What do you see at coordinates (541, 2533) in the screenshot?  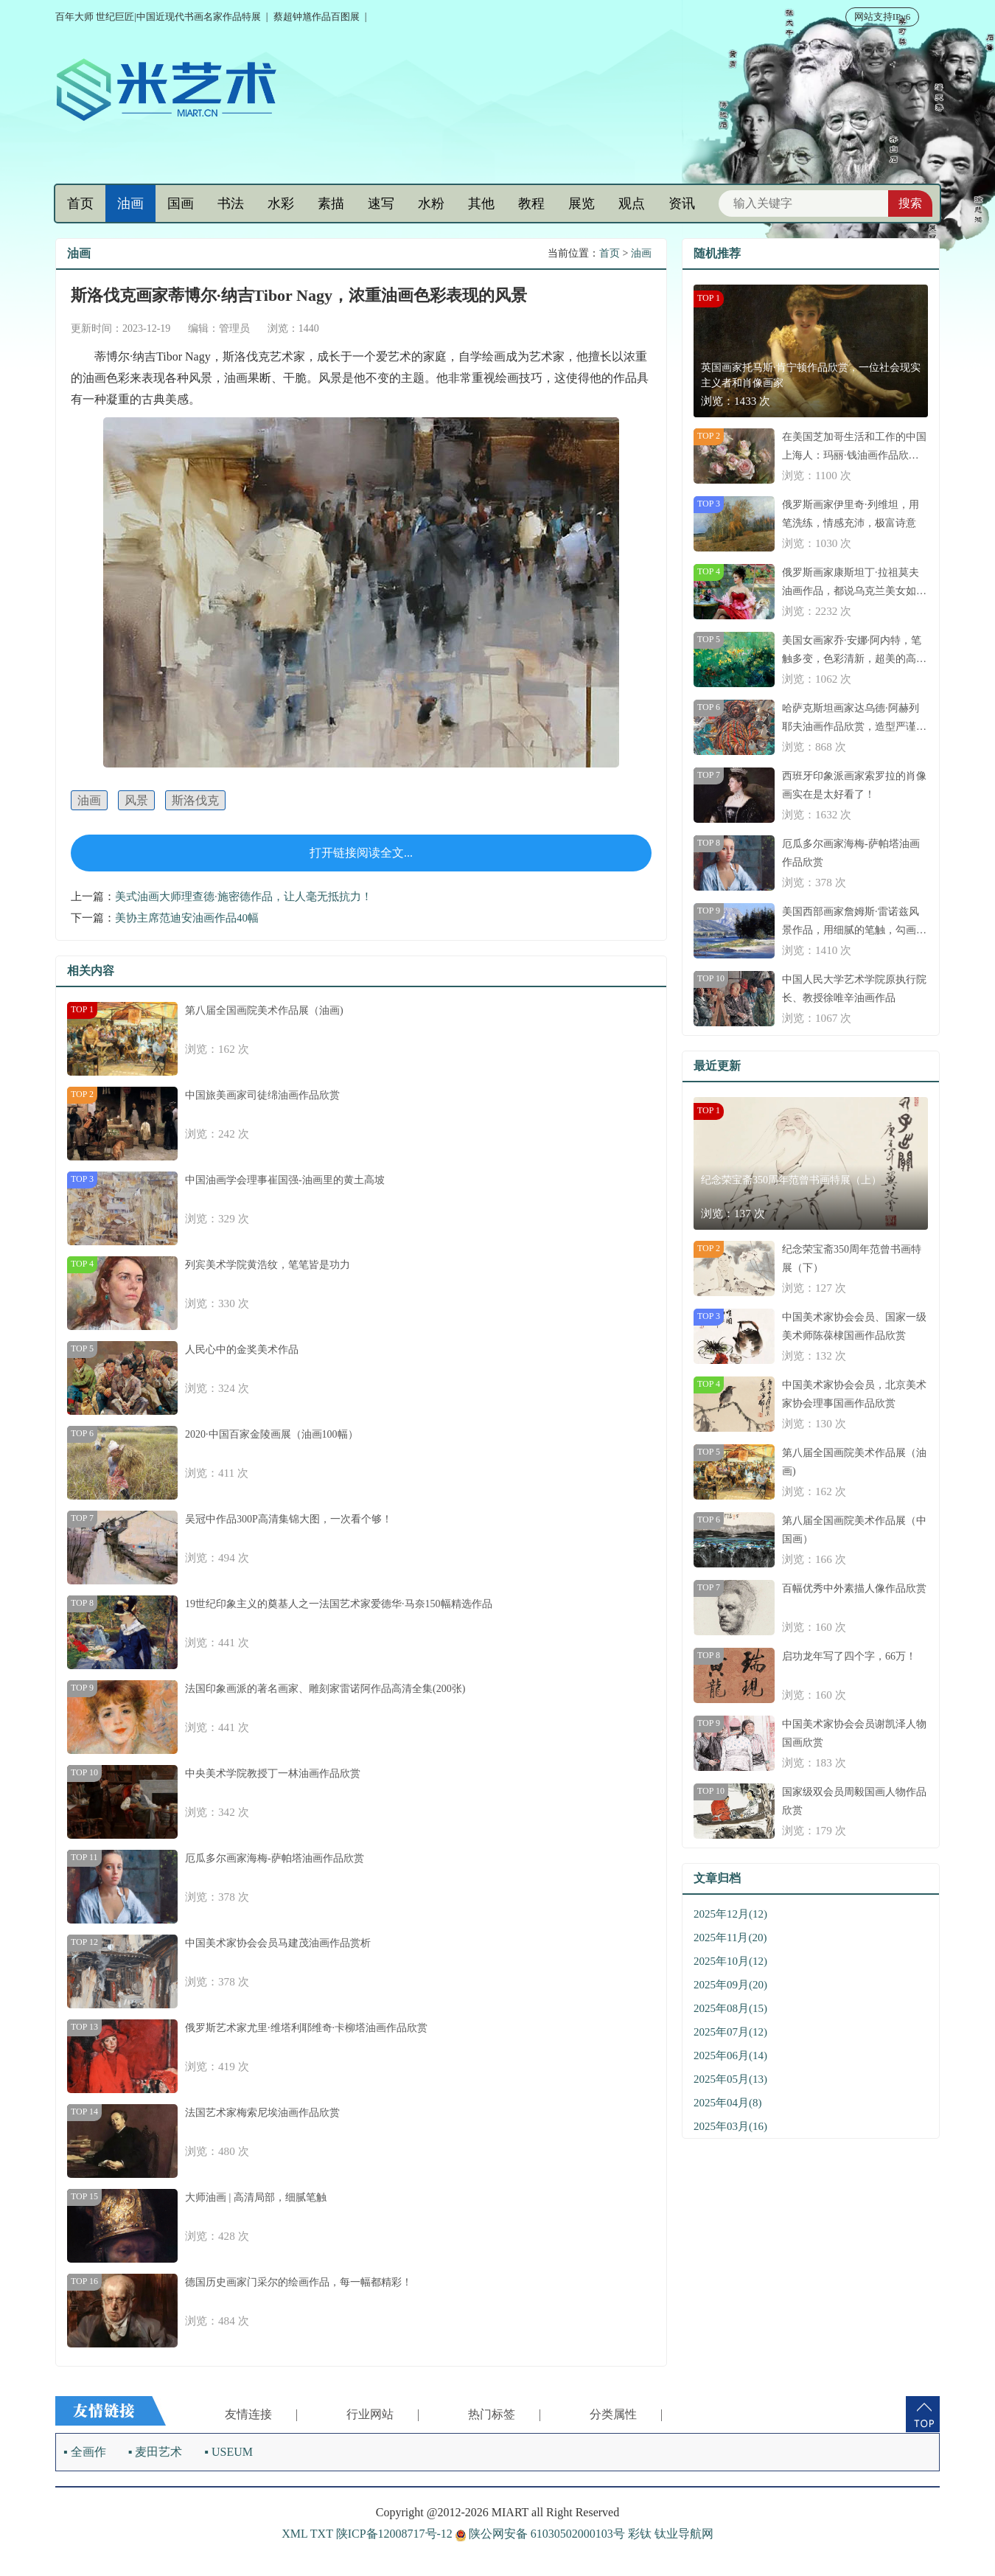 I see `陕公网安备 61030502000103号` at bounding box center [541, 2533].